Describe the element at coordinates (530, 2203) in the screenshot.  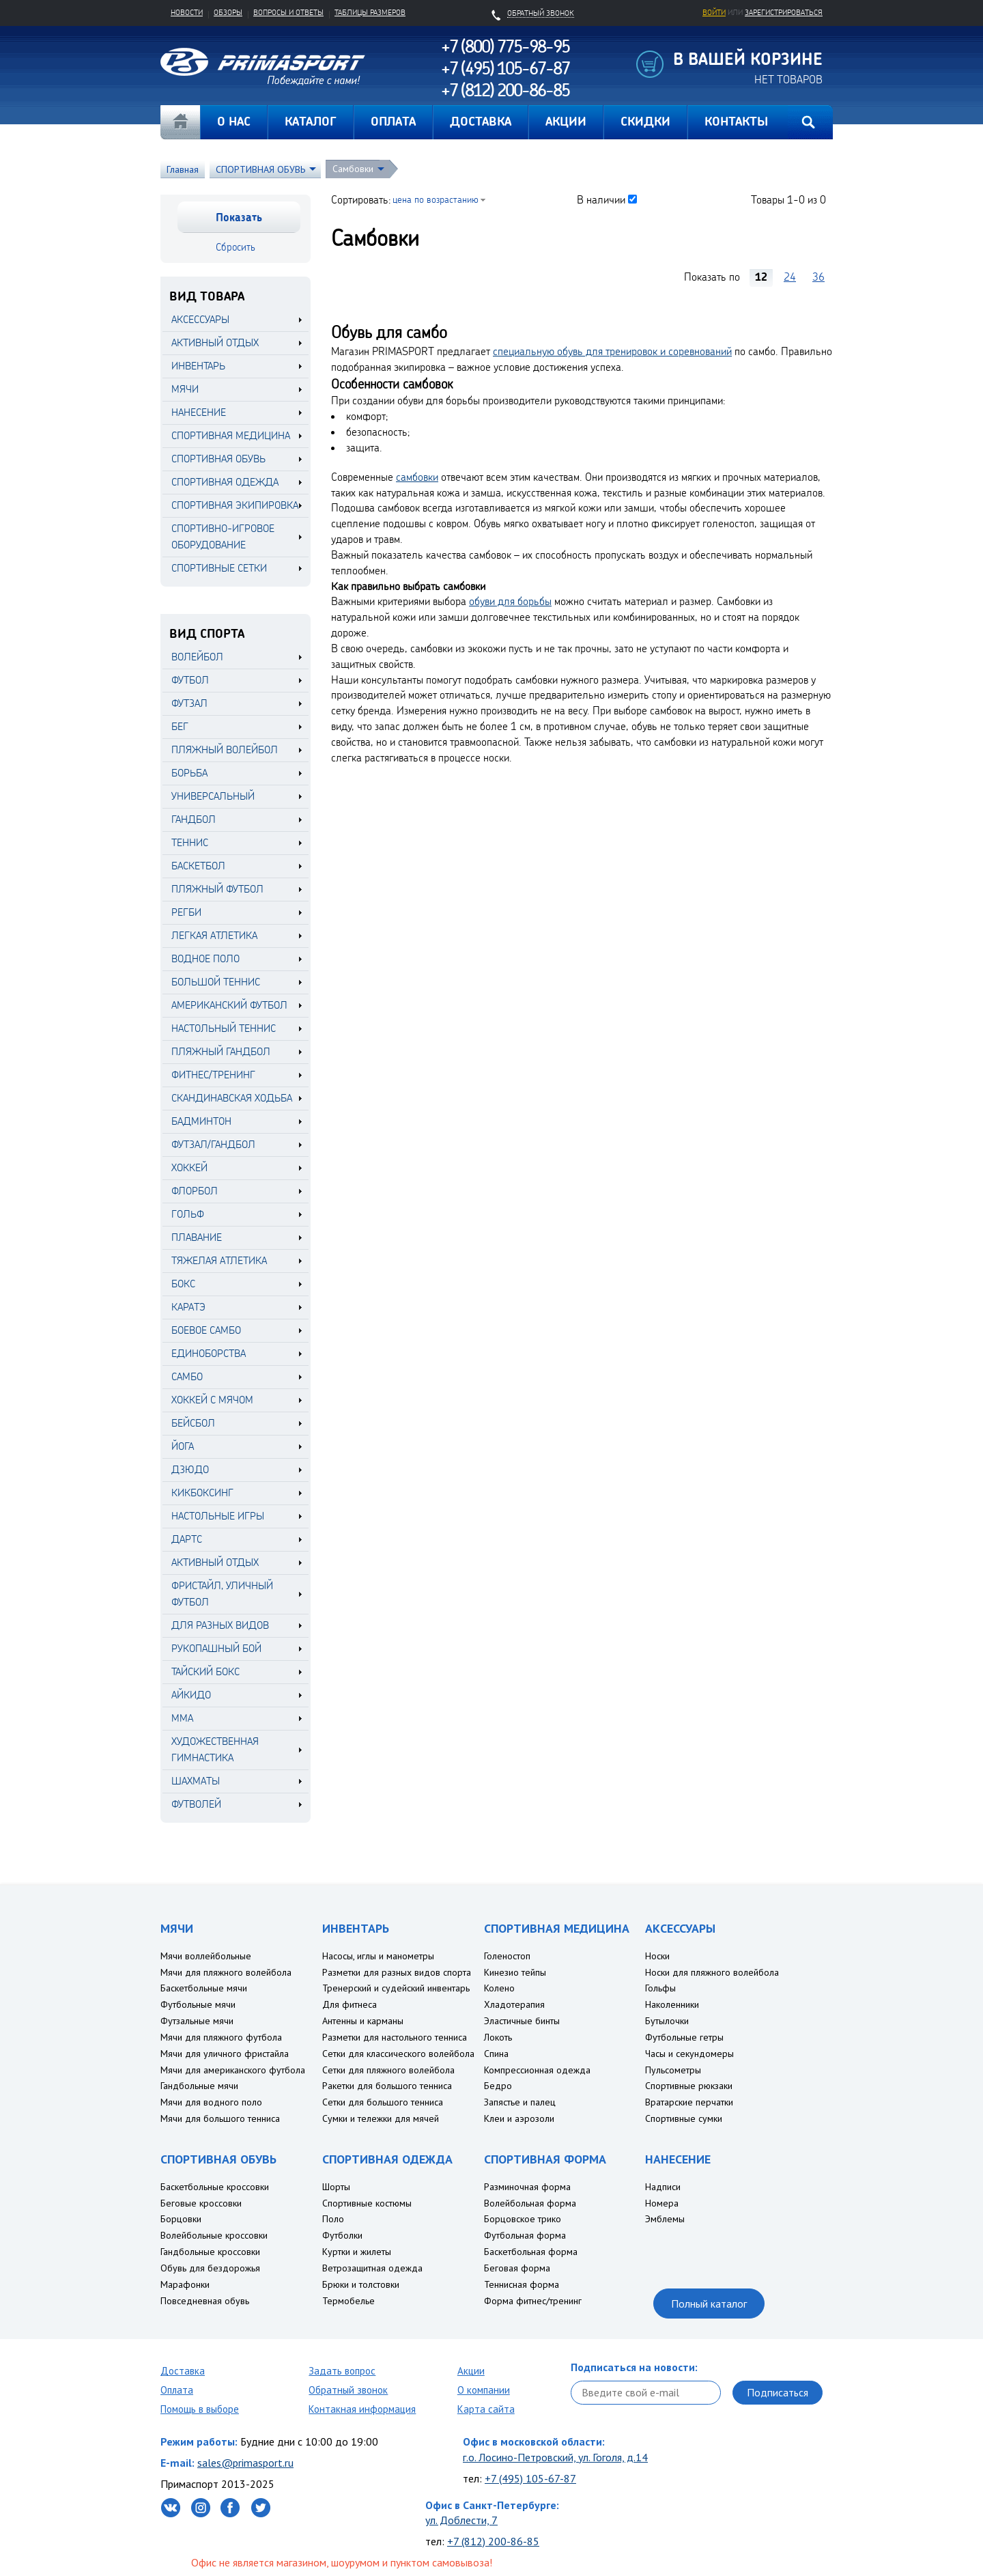
I see `Волейбольная форма` at that location.